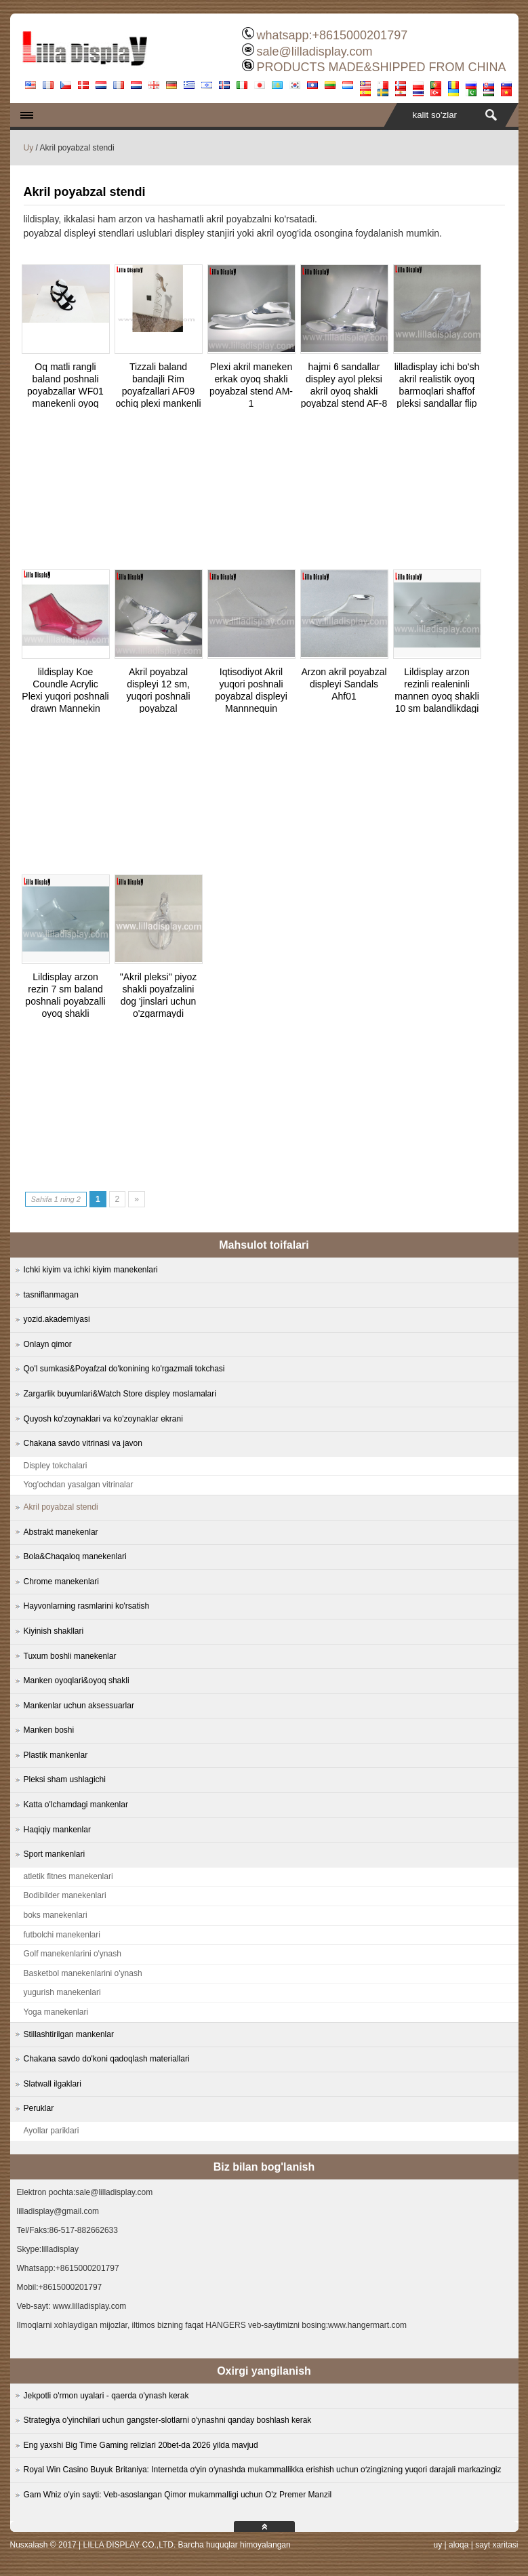 The height and width of the screenshot is (2576, 528). What do you see at coordinates (141, 2445) in the screenshot?
I see `Eng yaxshi Big Time Gaming relizlari 20bet-da 2026 yilda mavjud` at bounding box center [141, 2445].